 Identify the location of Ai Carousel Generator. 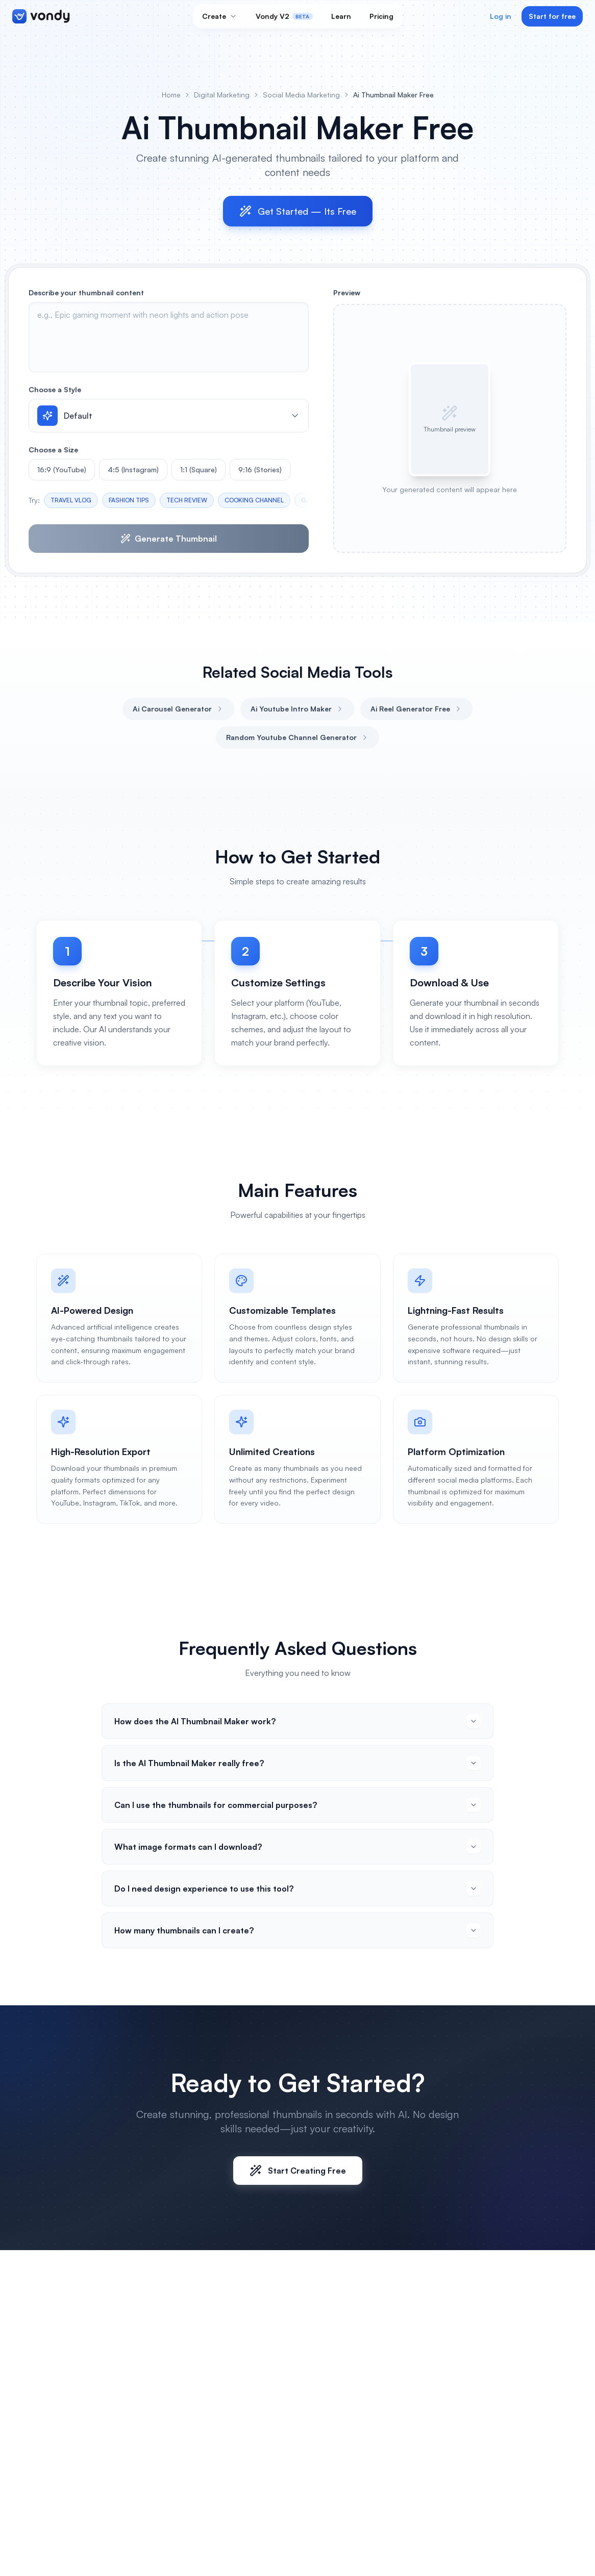
(178, 708).